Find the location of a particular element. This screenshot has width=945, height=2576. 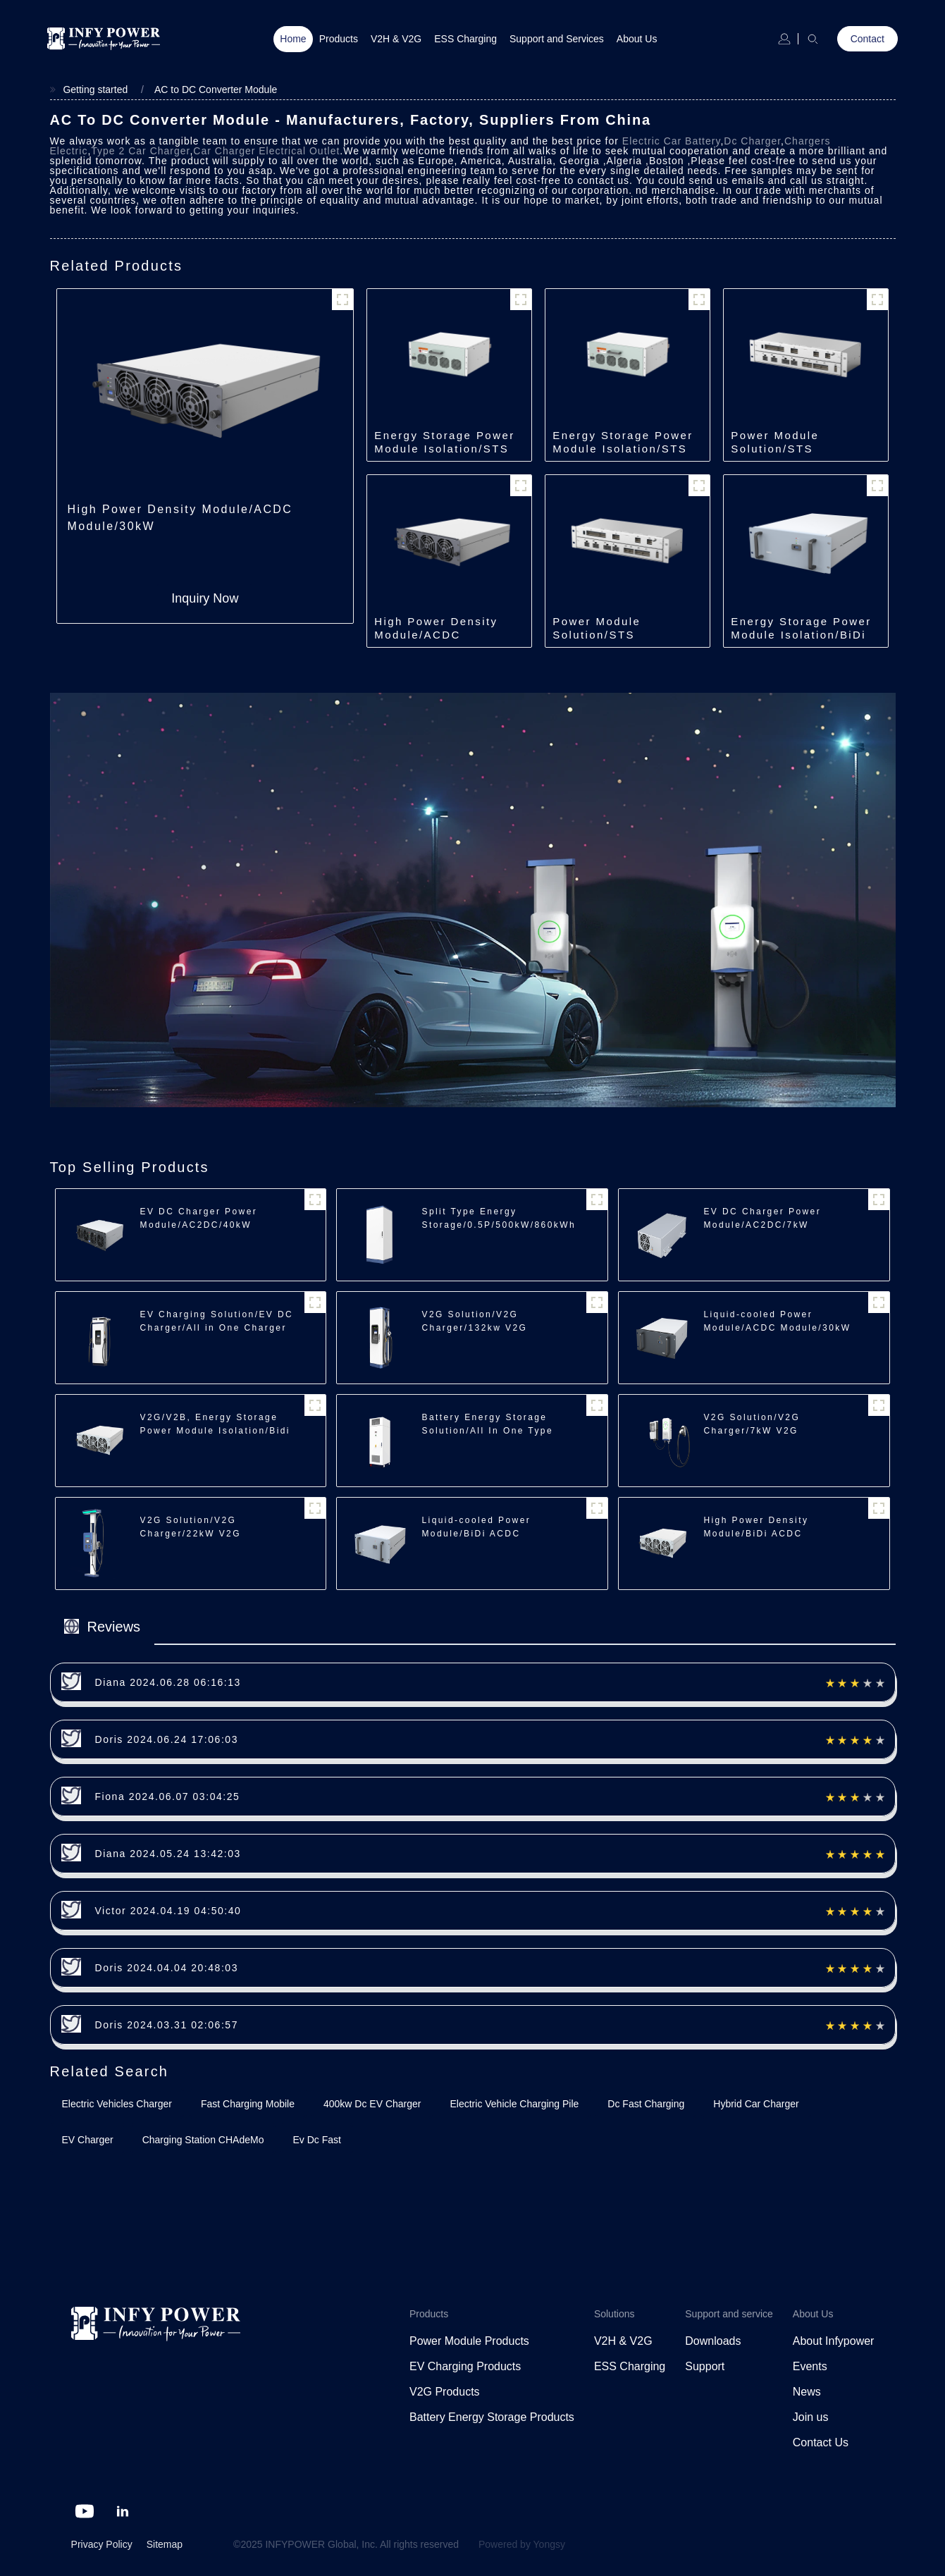

News is located at coordinates (807, 2392).